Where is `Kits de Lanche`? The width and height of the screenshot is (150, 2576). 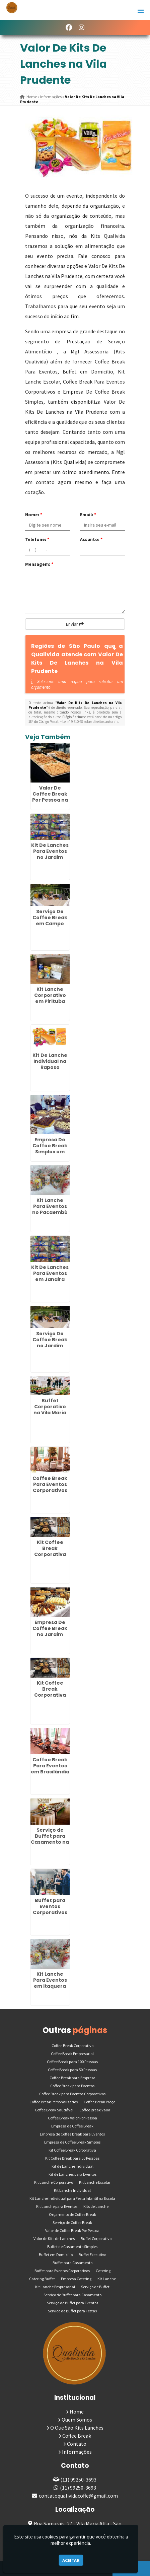 Kits de Lanche is located at coordinates (95, 2206).